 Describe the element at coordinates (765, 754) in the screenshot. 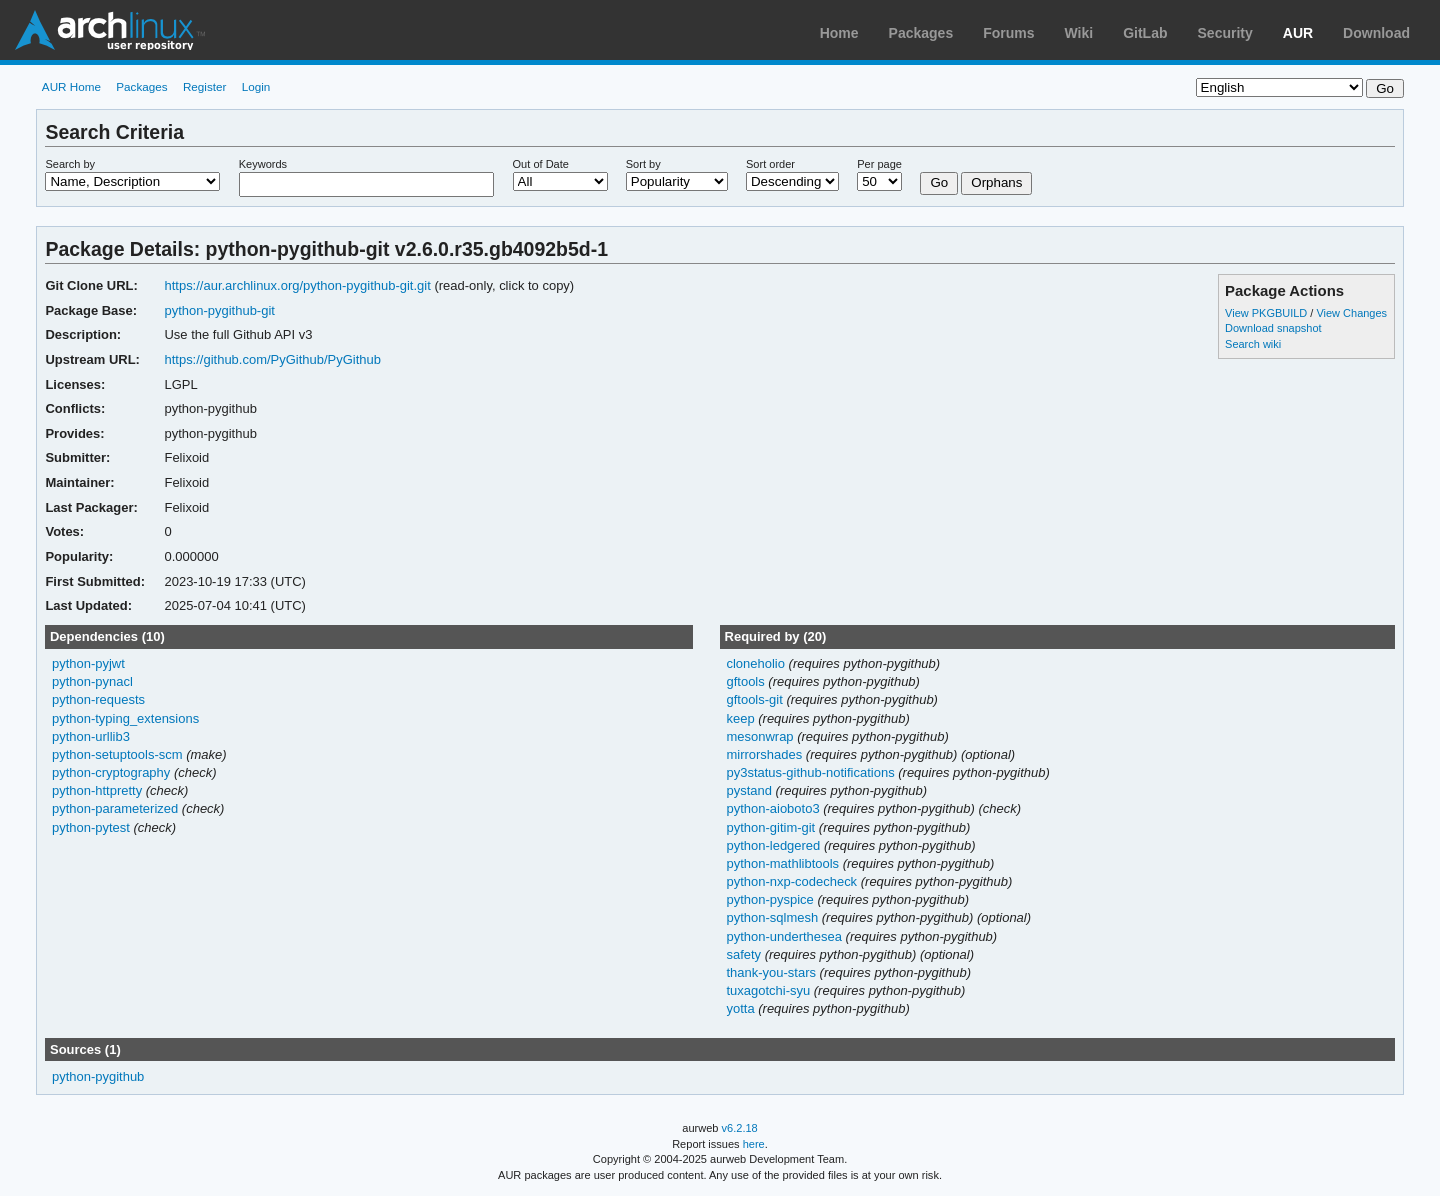

I see `mirrorshades` at that location.